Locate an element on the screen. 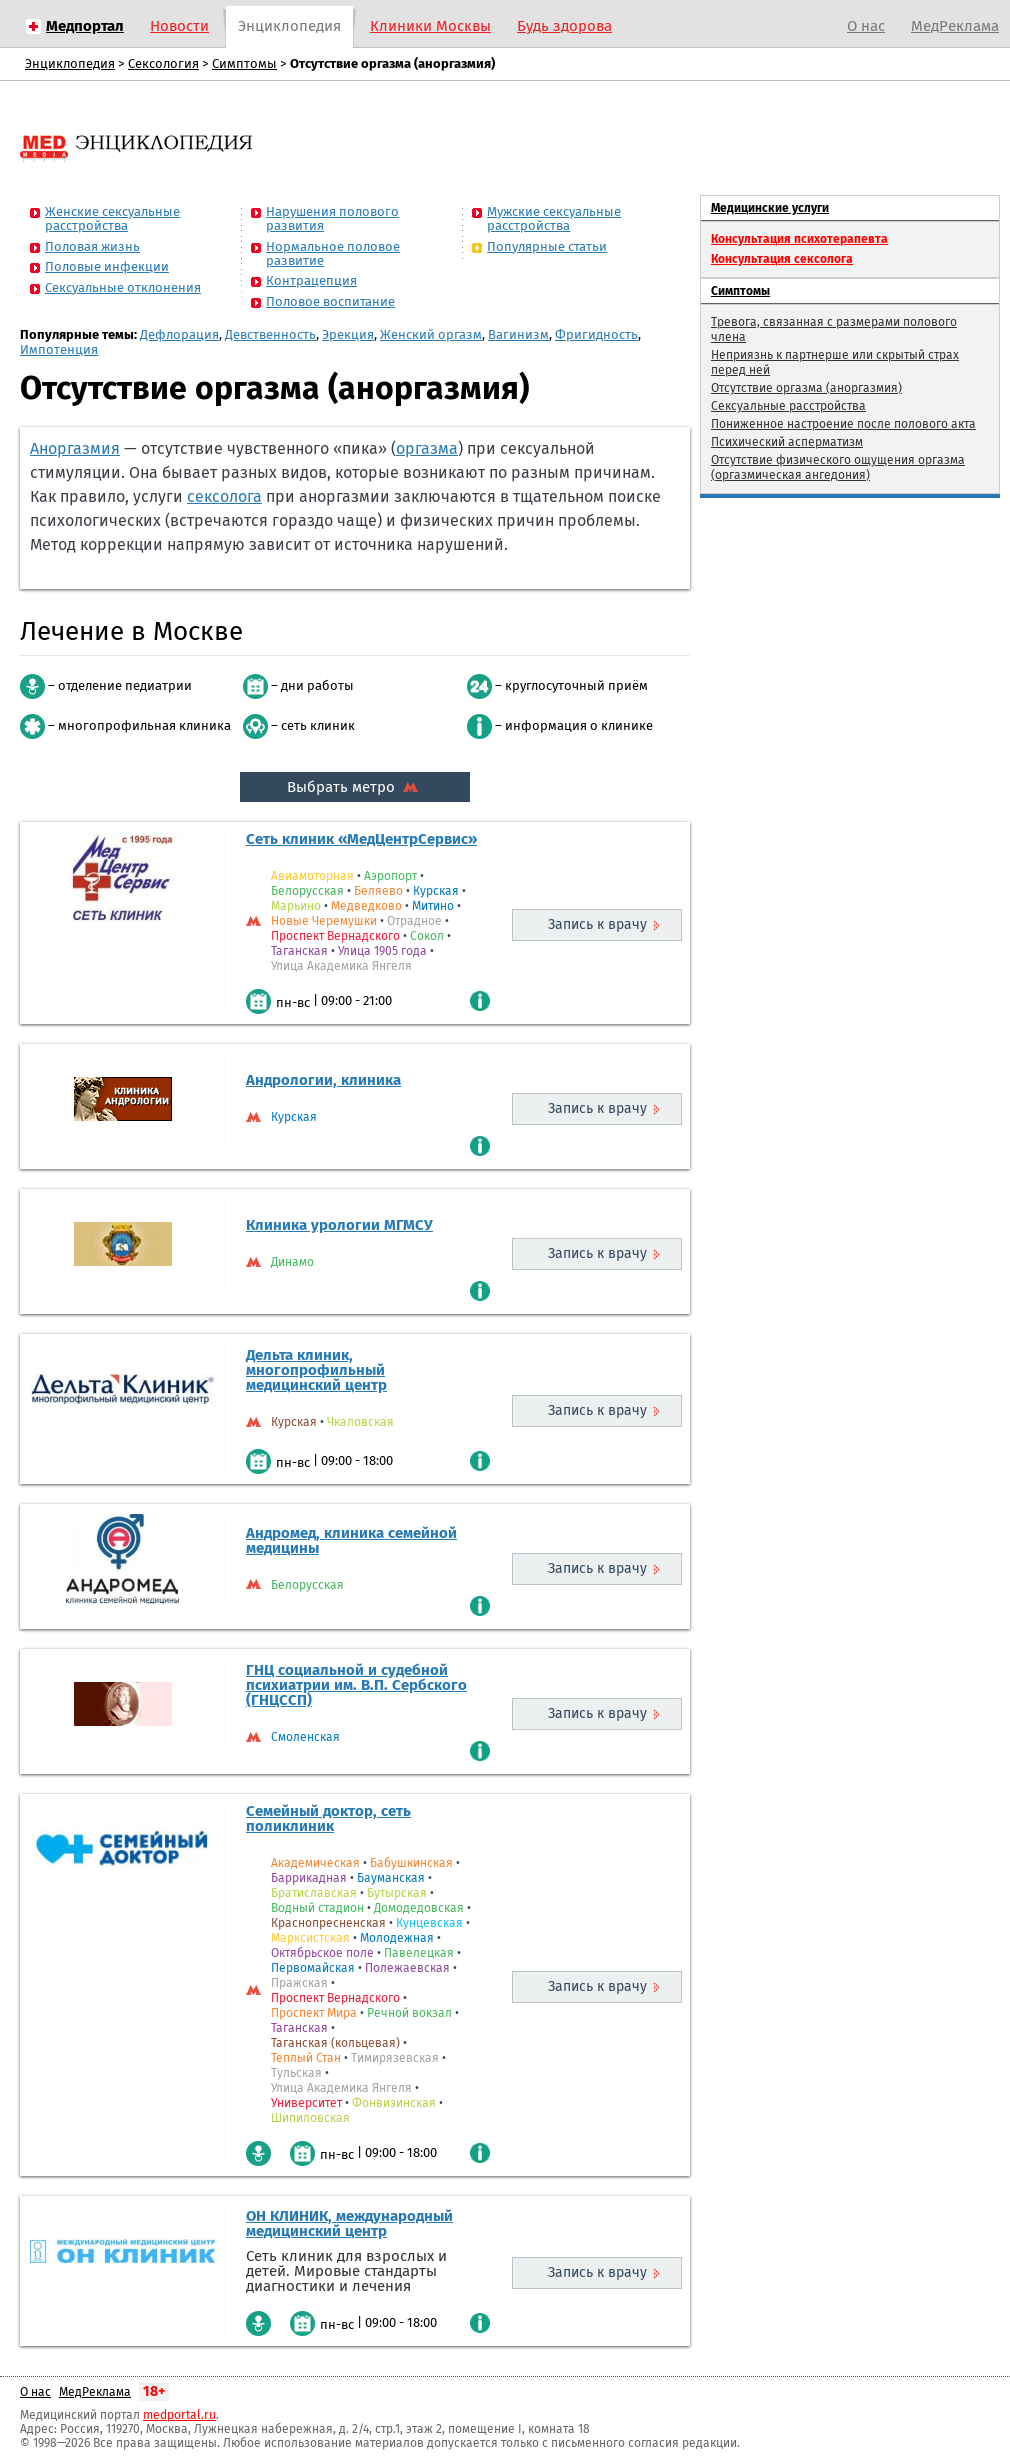 This screenshot has height=2460, width=1010. Женский оргазм is located at coordinates (431, 334).